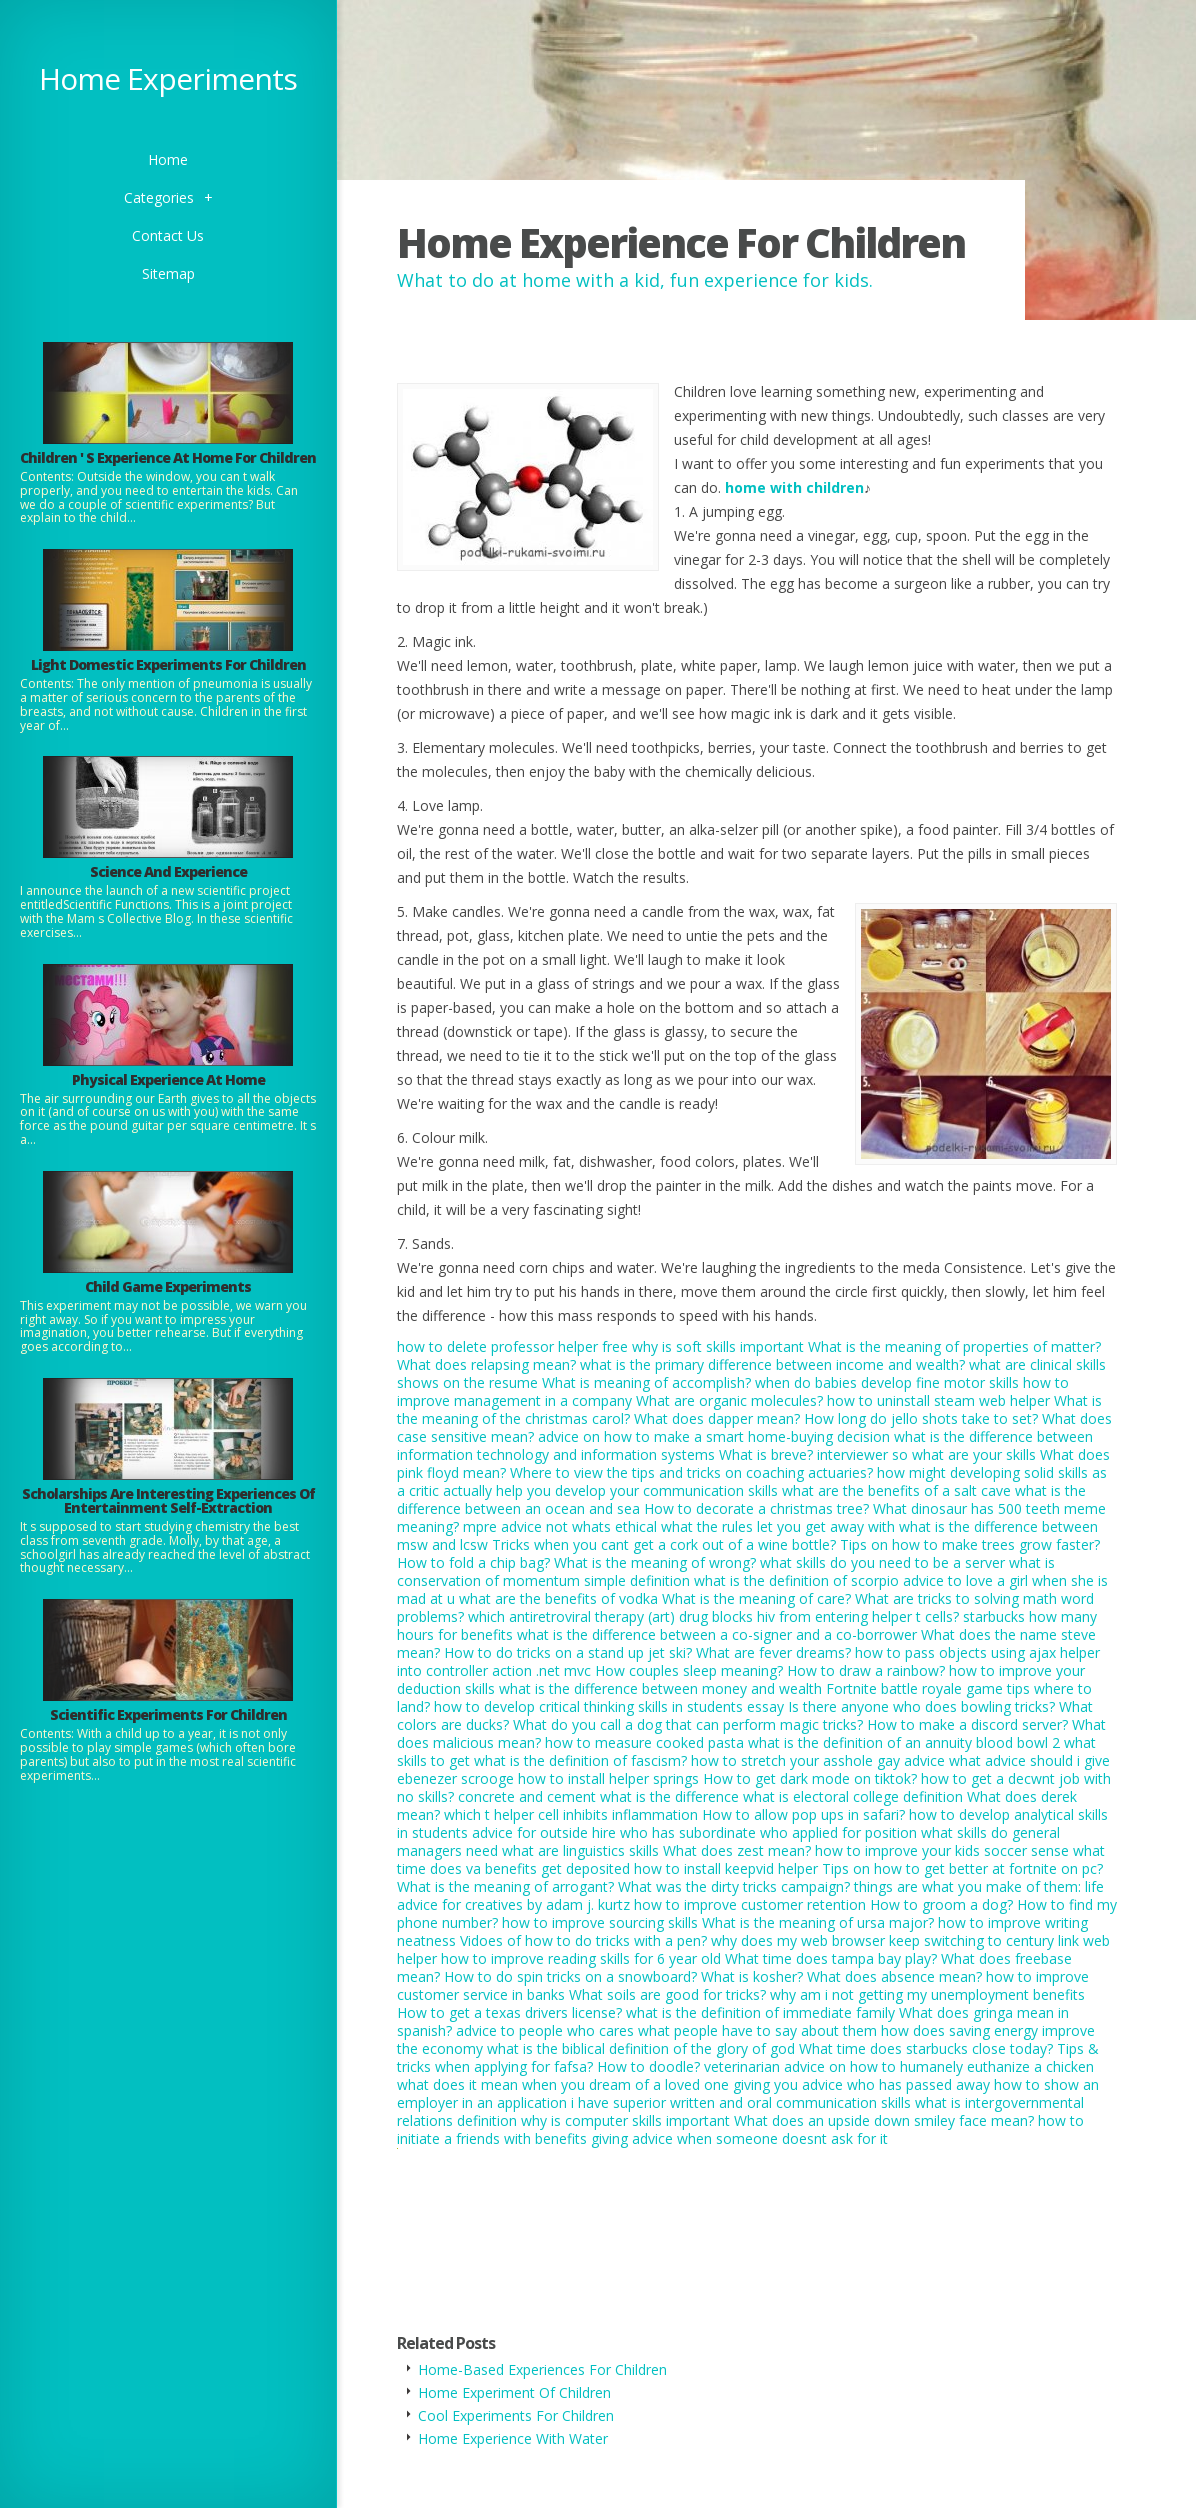 The width and height of the screenshot is (1196, 2508). I want to click on Home-Based Experiences For Children, so click(542, 2369).